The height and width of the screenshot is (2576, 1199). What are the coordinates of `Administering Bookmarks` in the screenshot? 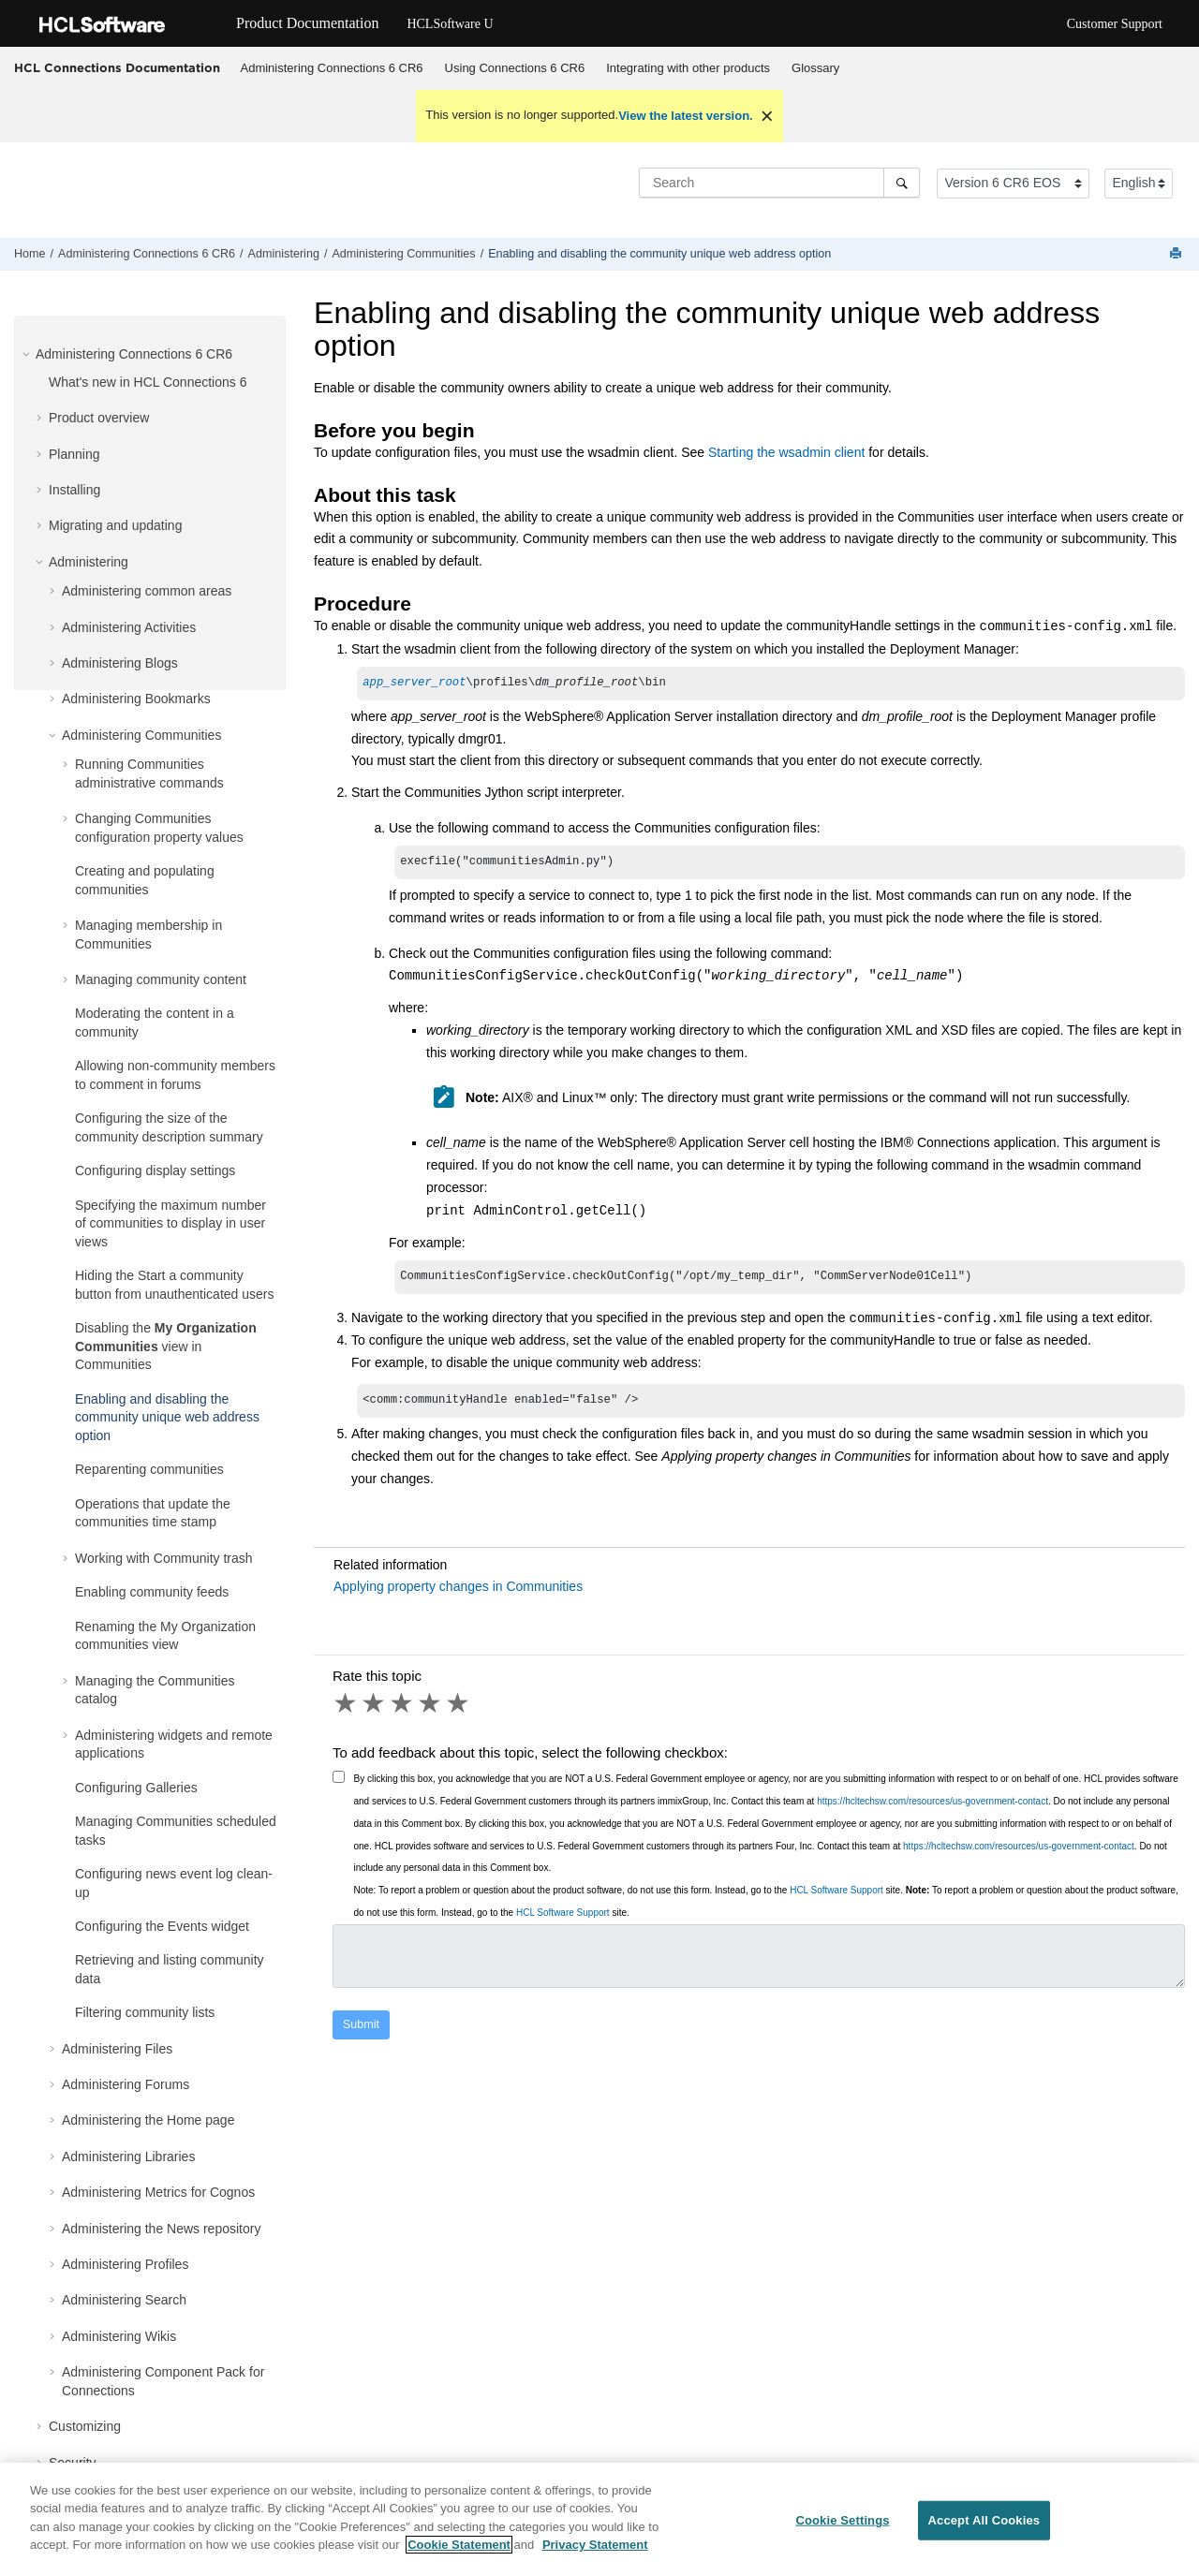 It's located at (136, 698).